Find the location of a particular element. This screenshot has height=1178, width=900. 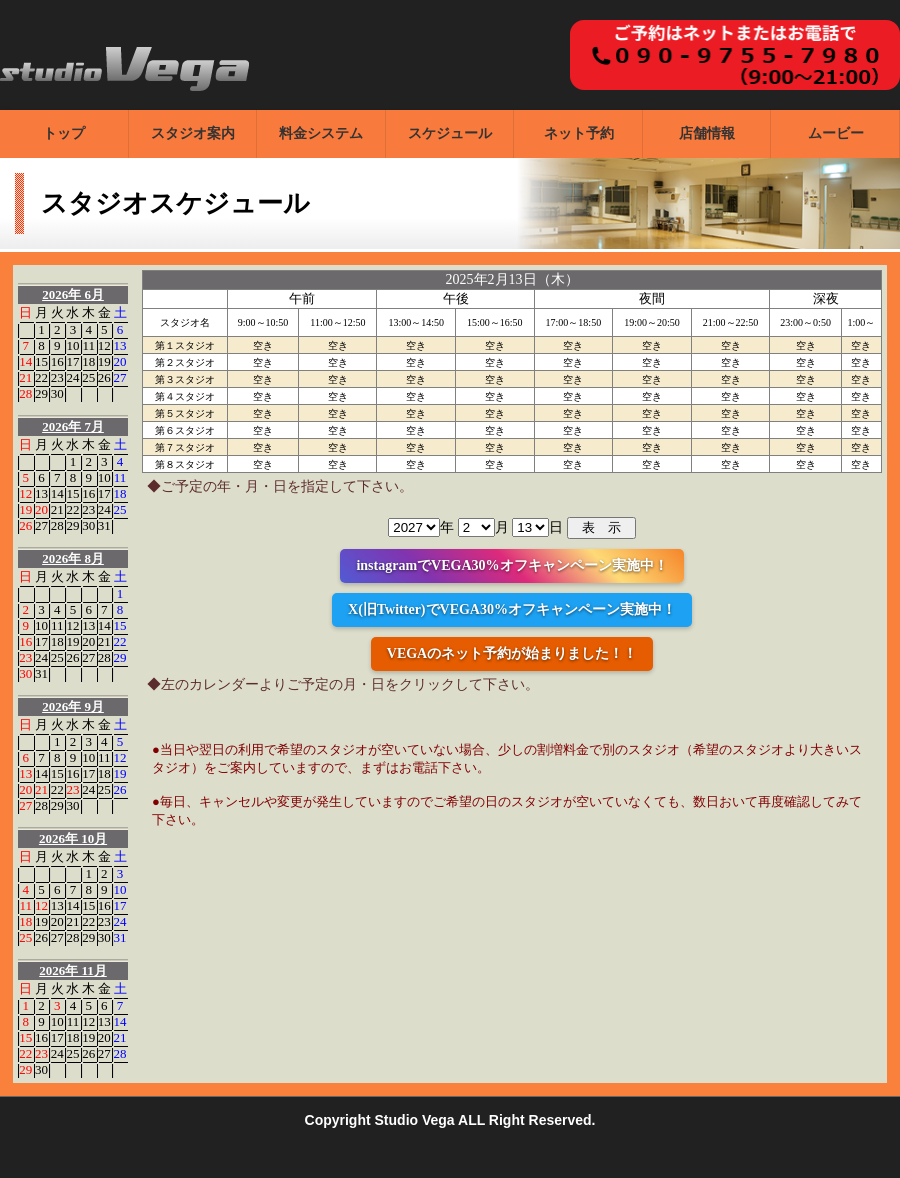

スタジオ案内 is located at coordinates (193, 133).